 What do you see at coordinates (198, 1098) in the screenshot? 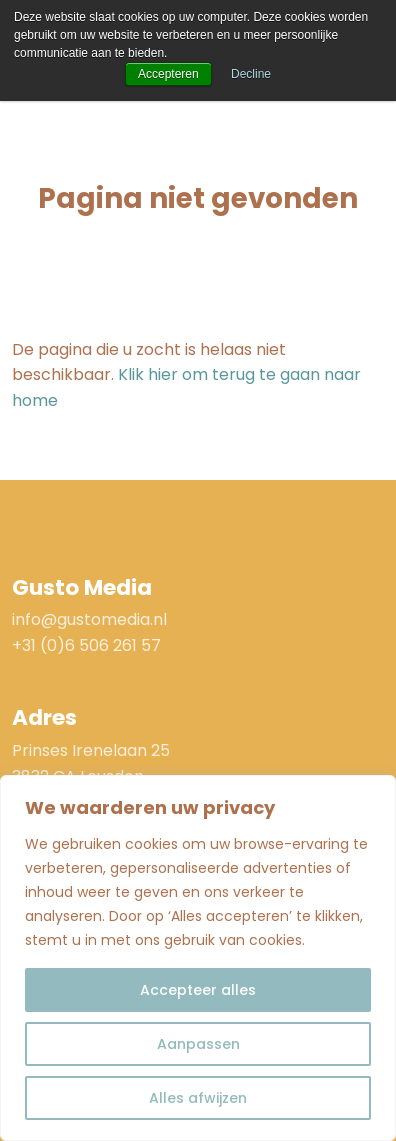
I see `Alles afwijzen` at bounding box center [198, 1098].